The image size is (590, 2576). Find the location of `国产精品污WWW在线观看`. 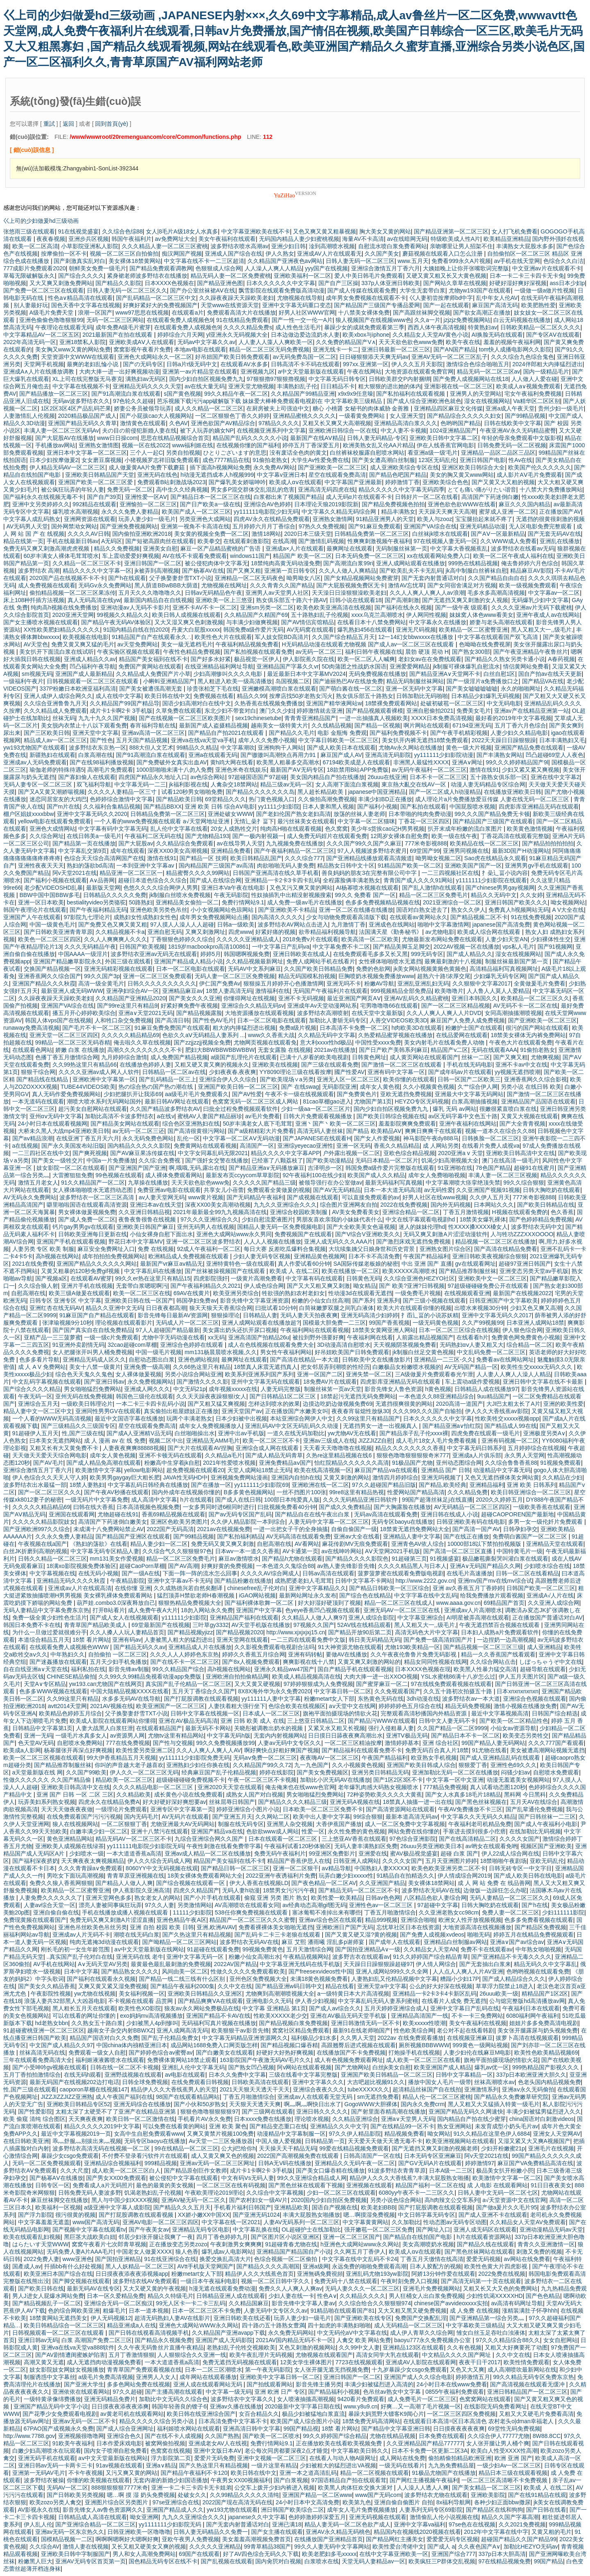

国产精品污WWW在线观看 is located at coordinates (382, 1720).